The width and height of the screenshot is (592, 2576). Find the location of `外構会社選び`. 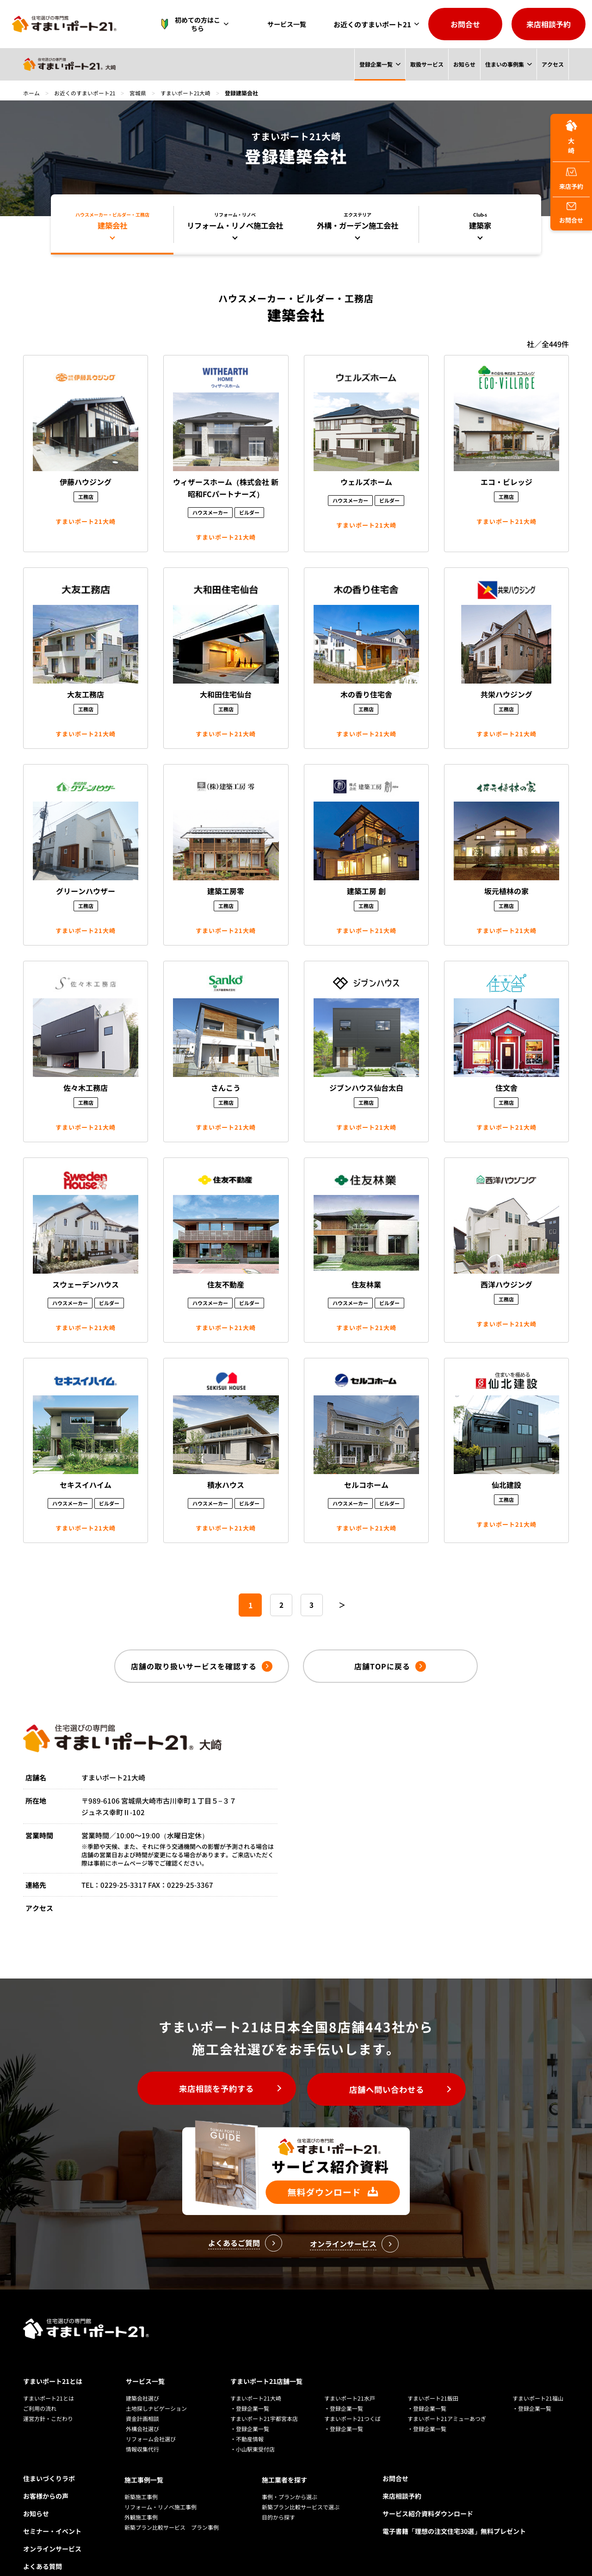

外構会社選び is located at coordinates (142, 2408).